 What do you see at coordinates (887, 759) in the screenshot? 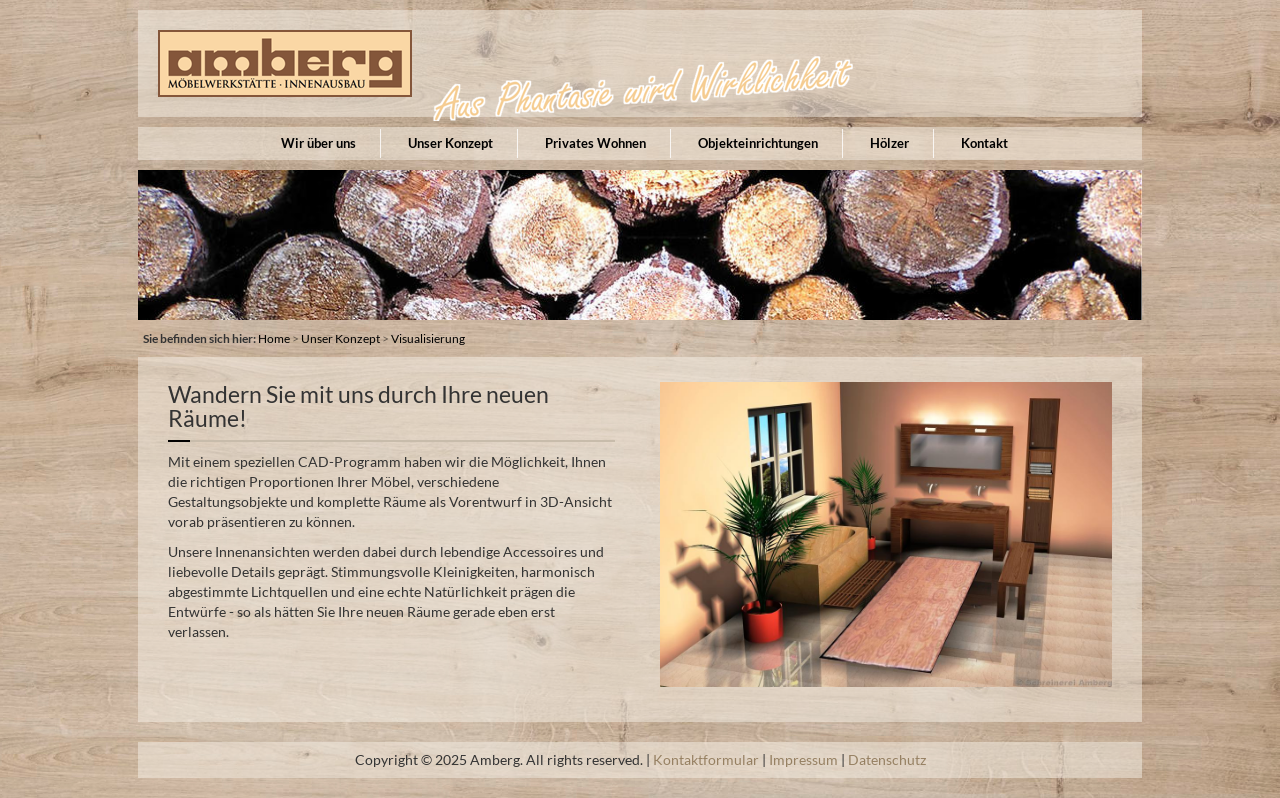
I see `Datenschutz` at bounding box center [887, 759].